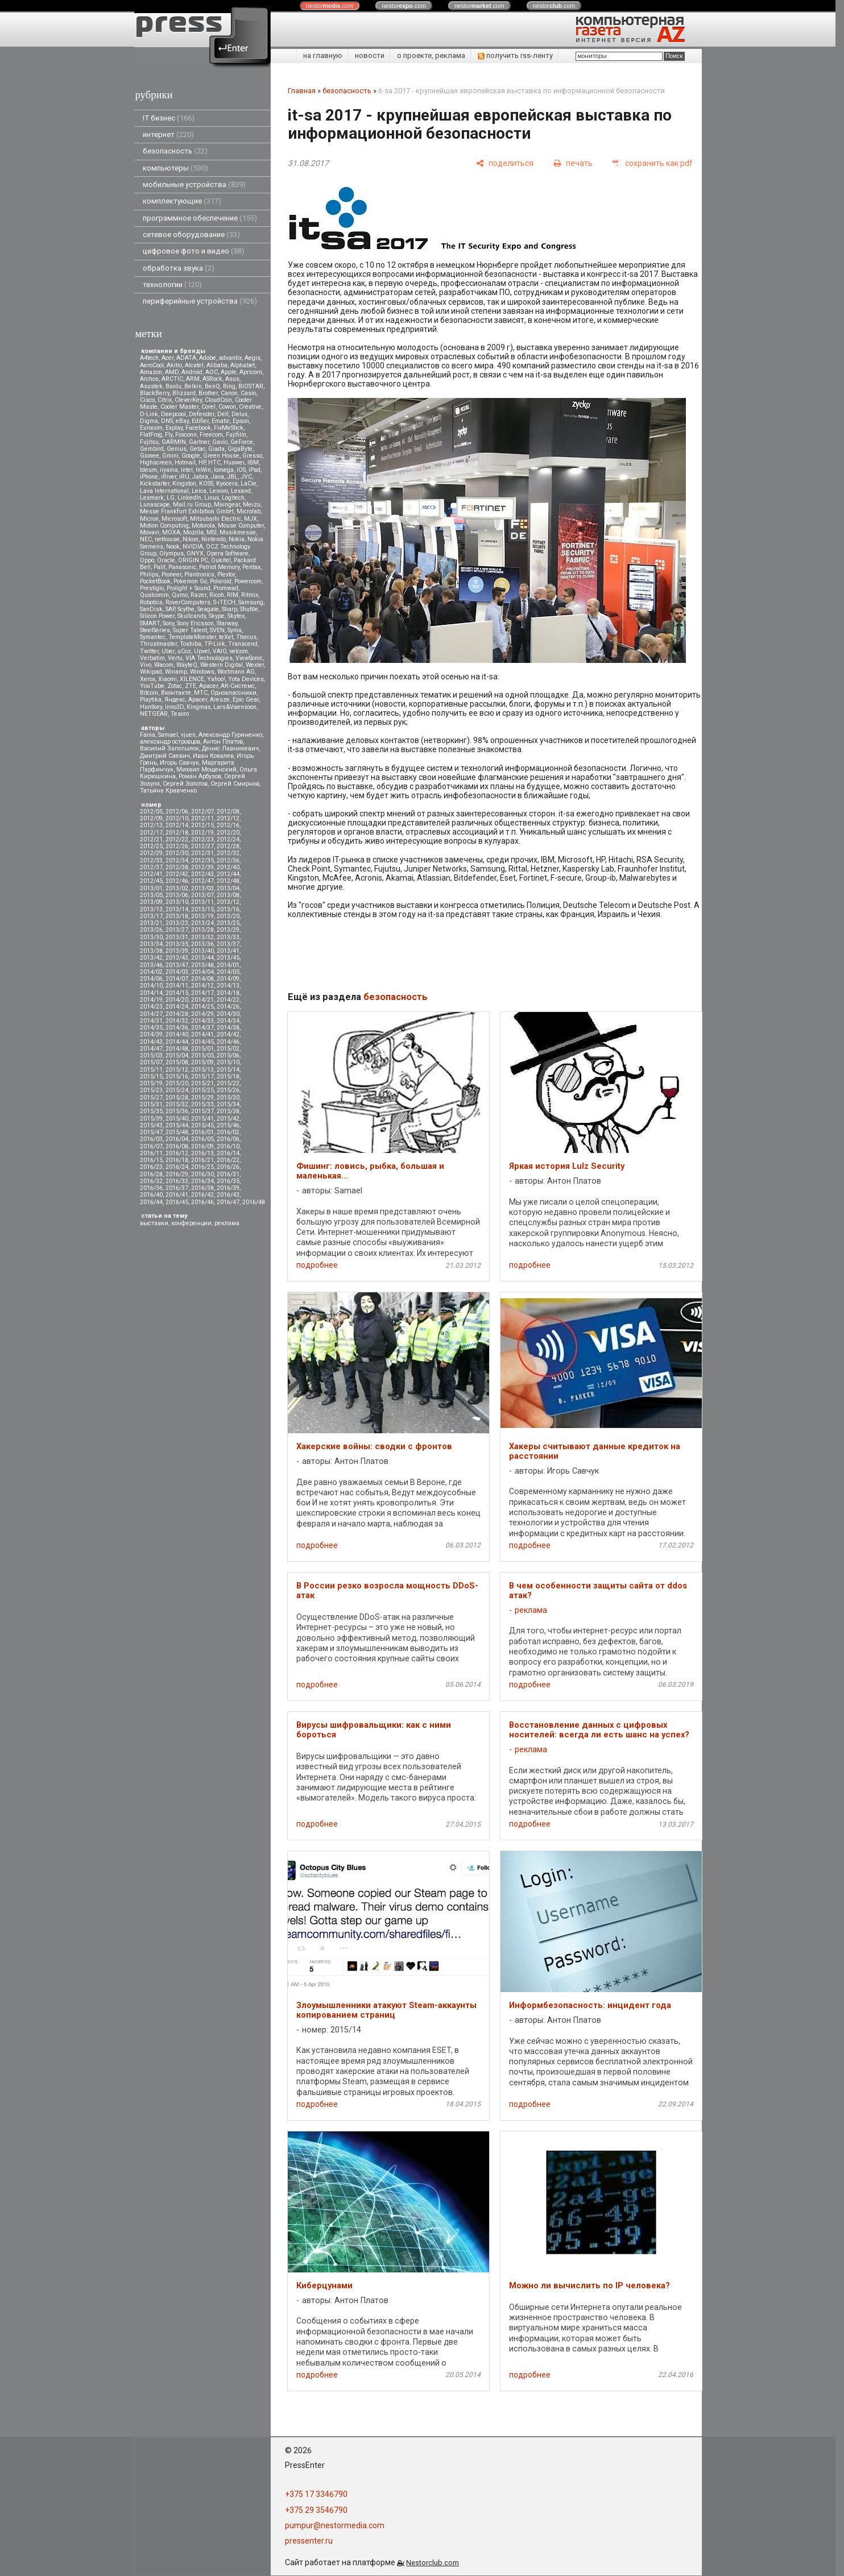  I want to click on 2014/32, so click(177, 1020).